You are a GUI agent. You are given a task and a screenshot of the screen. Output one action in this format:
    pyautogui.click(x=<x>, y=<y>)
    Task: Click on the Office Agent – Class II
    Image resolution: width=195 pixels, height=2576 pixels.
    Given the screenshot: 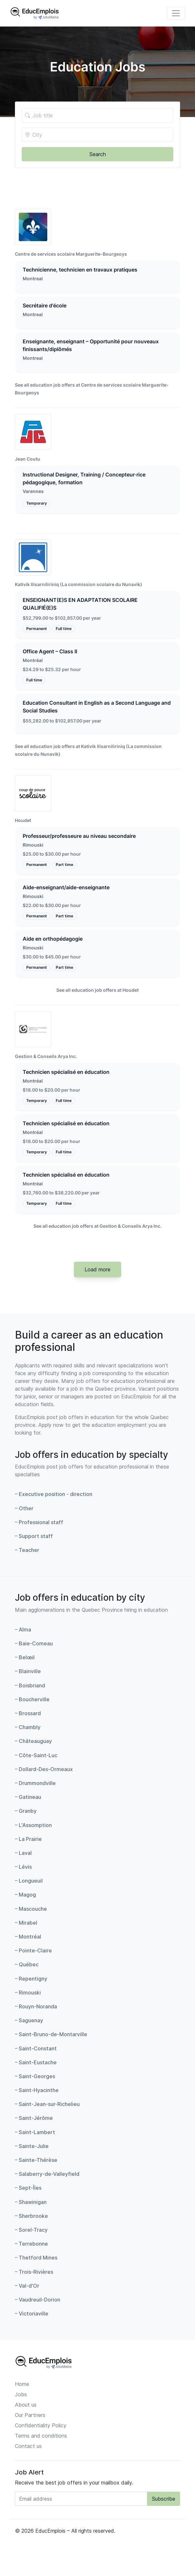 What is the action you would take?
    pyautogui.click(x=50, y=651)
    